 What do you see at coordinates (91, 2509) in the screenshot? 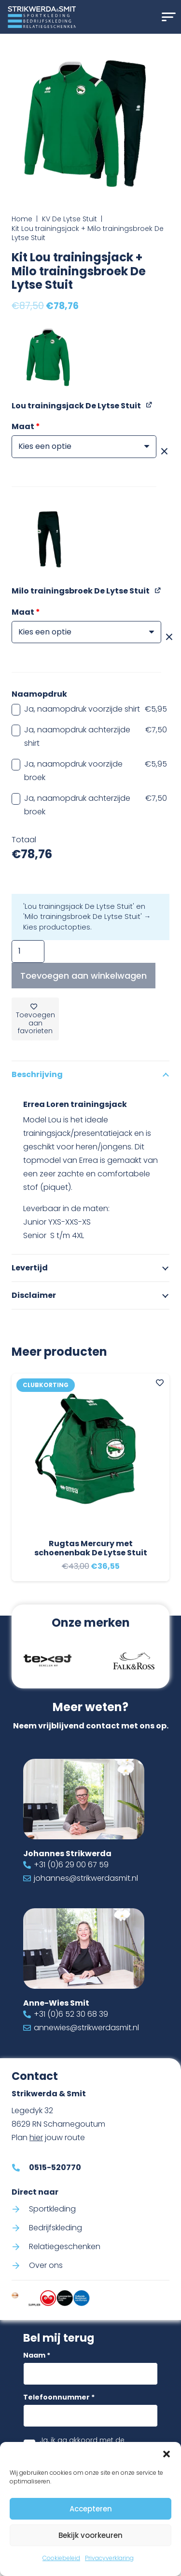
I see `Accepteren` at bounding box center [91, 2509].